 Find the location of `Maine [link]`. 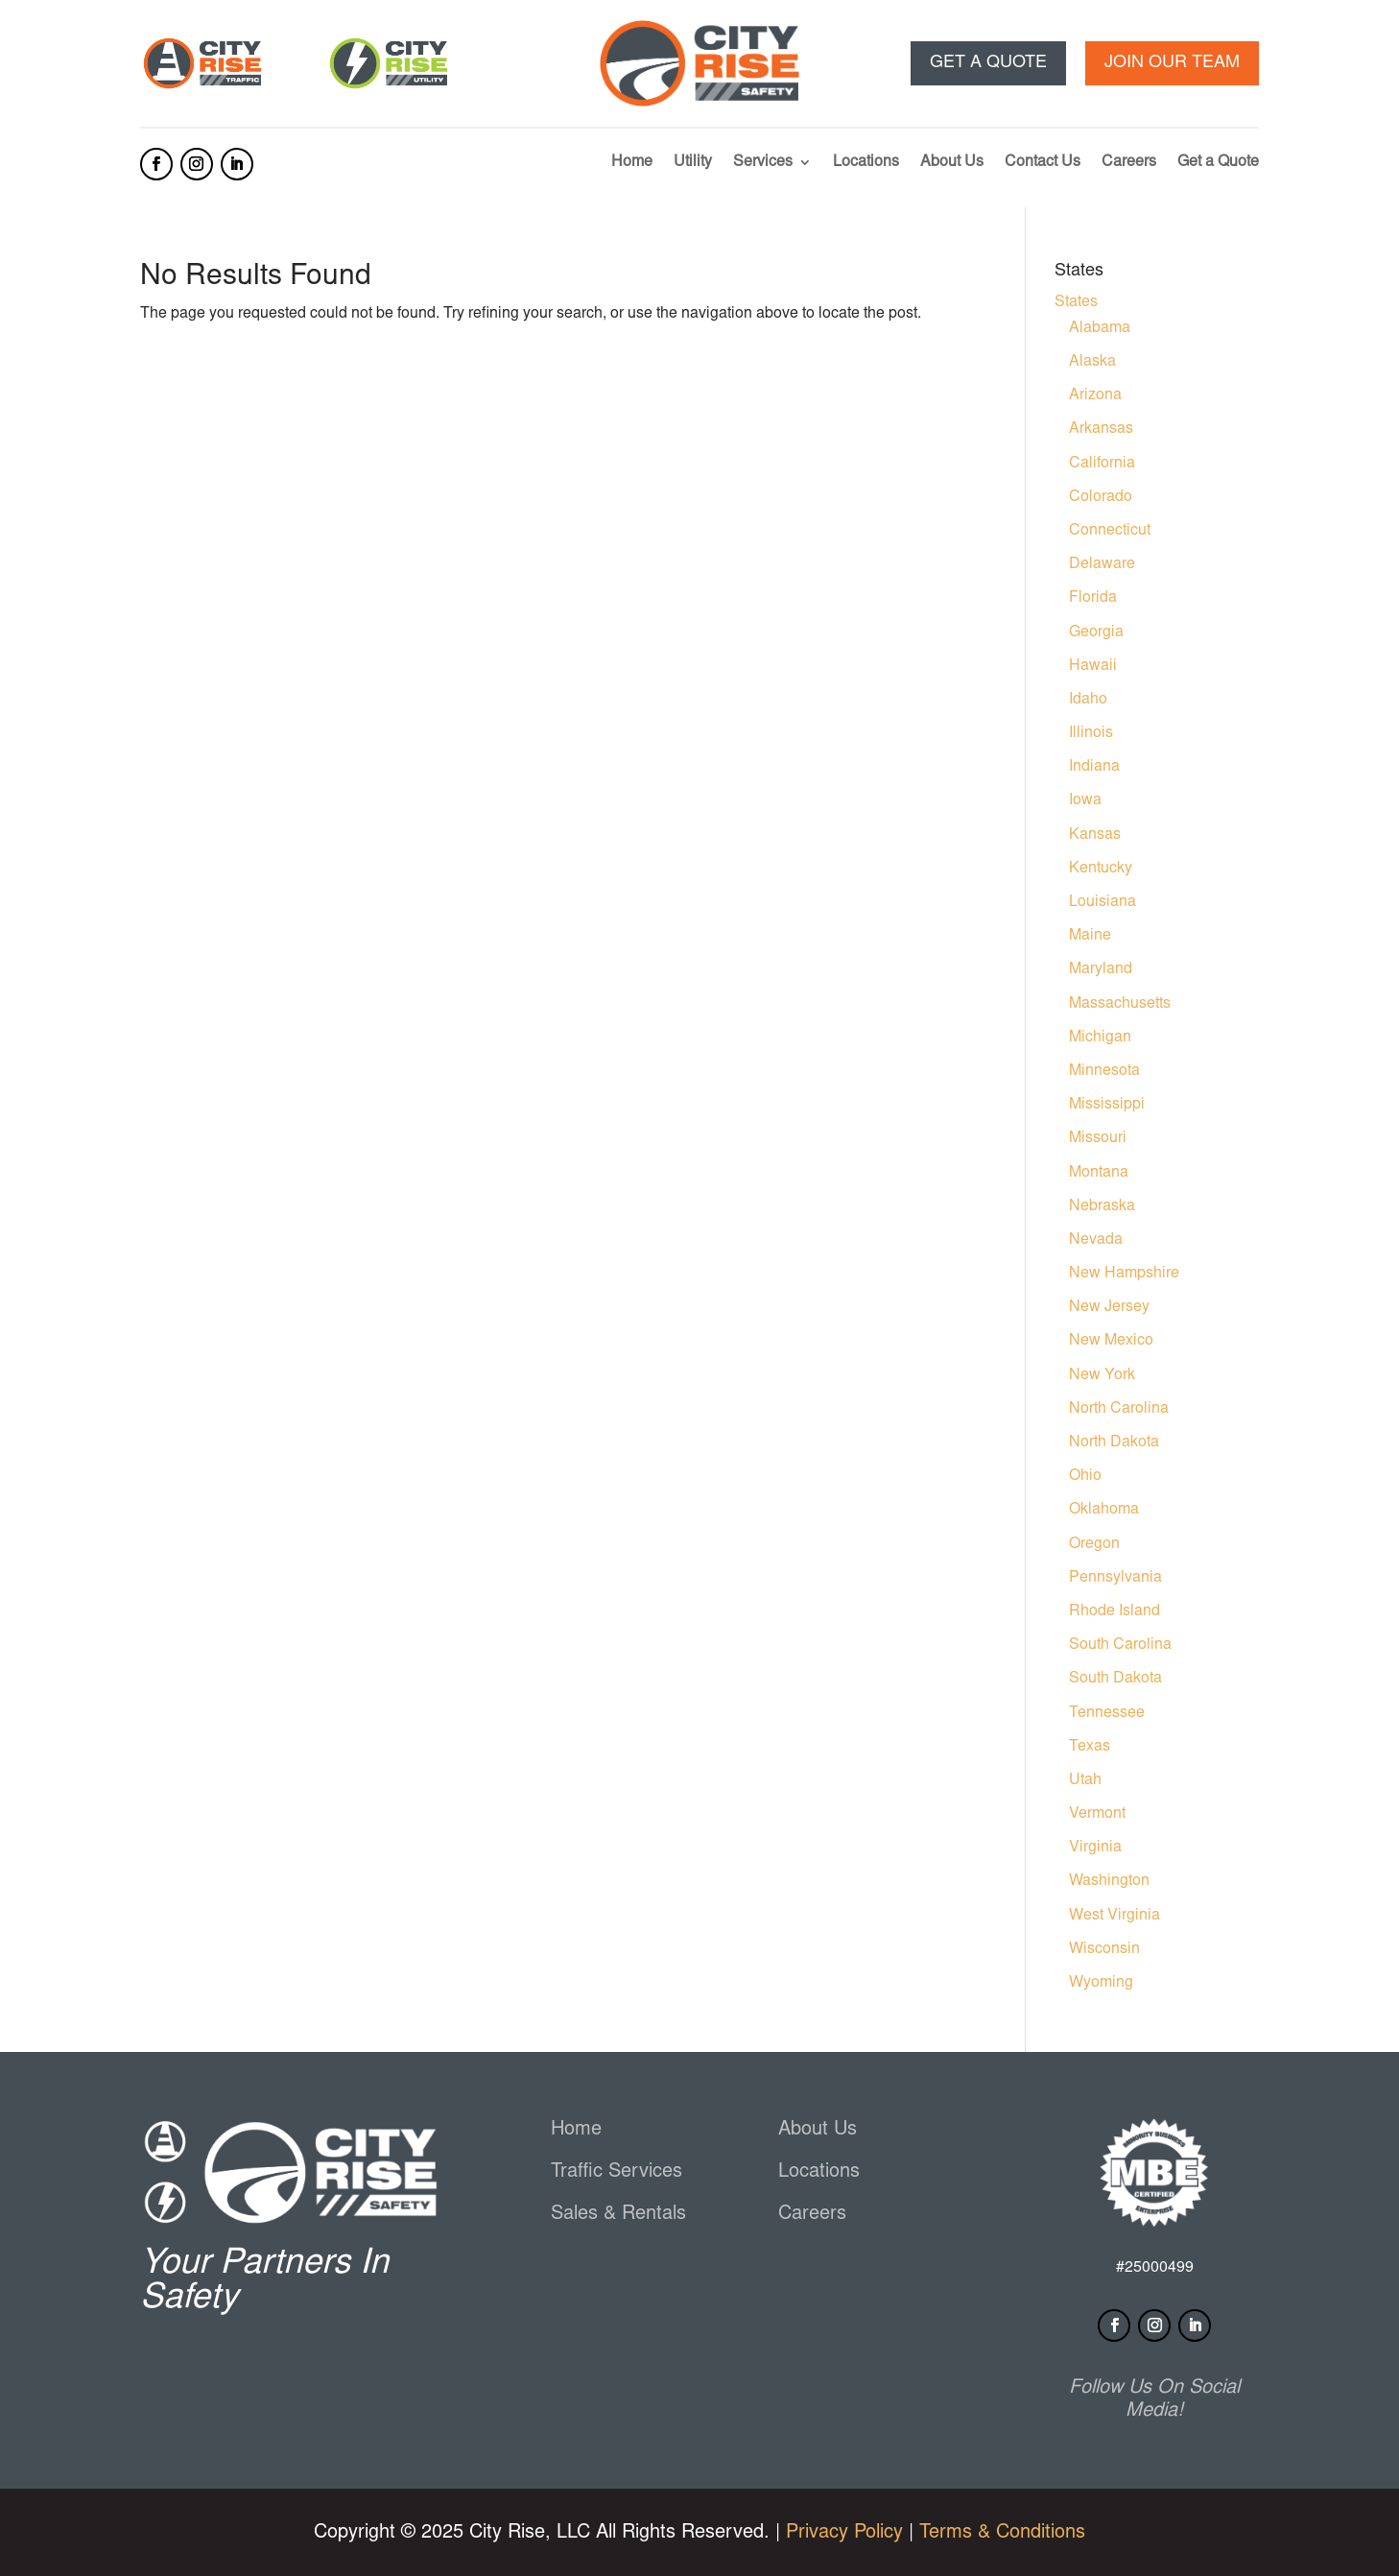

Maine [link] is located at coordinates (1090, 935).